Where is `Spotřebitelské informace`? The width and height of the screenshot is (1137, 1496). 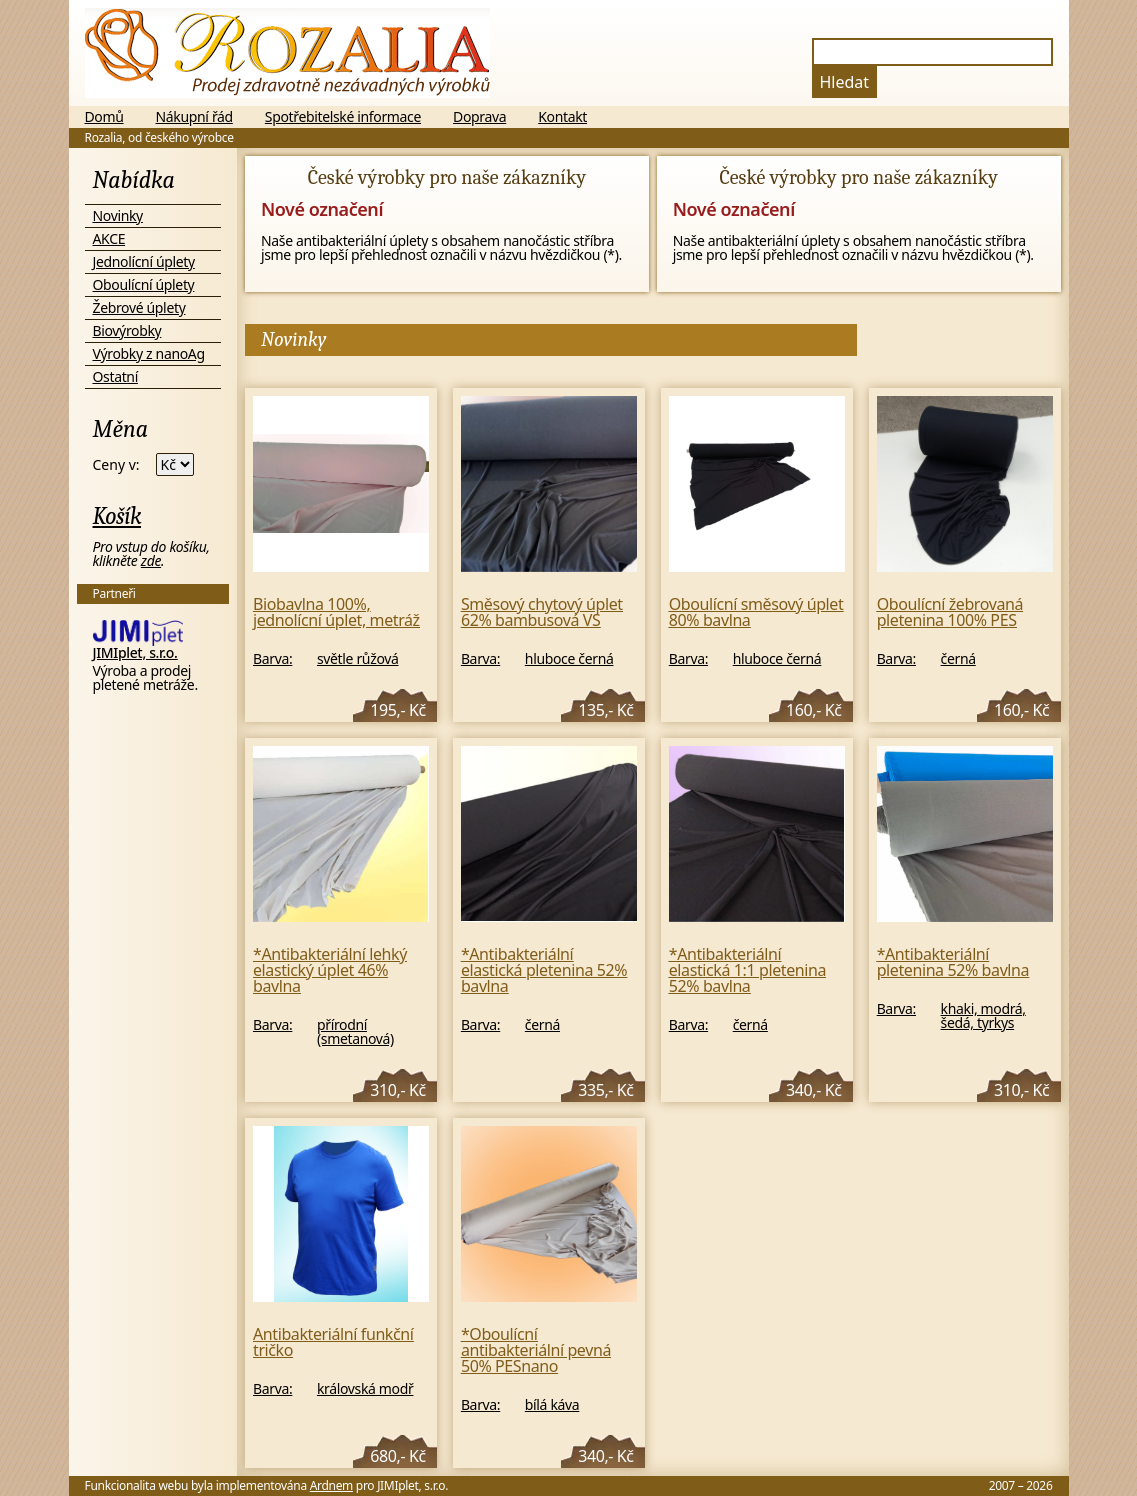
Spotřebitelské informace is located at coordinates (343, 117).